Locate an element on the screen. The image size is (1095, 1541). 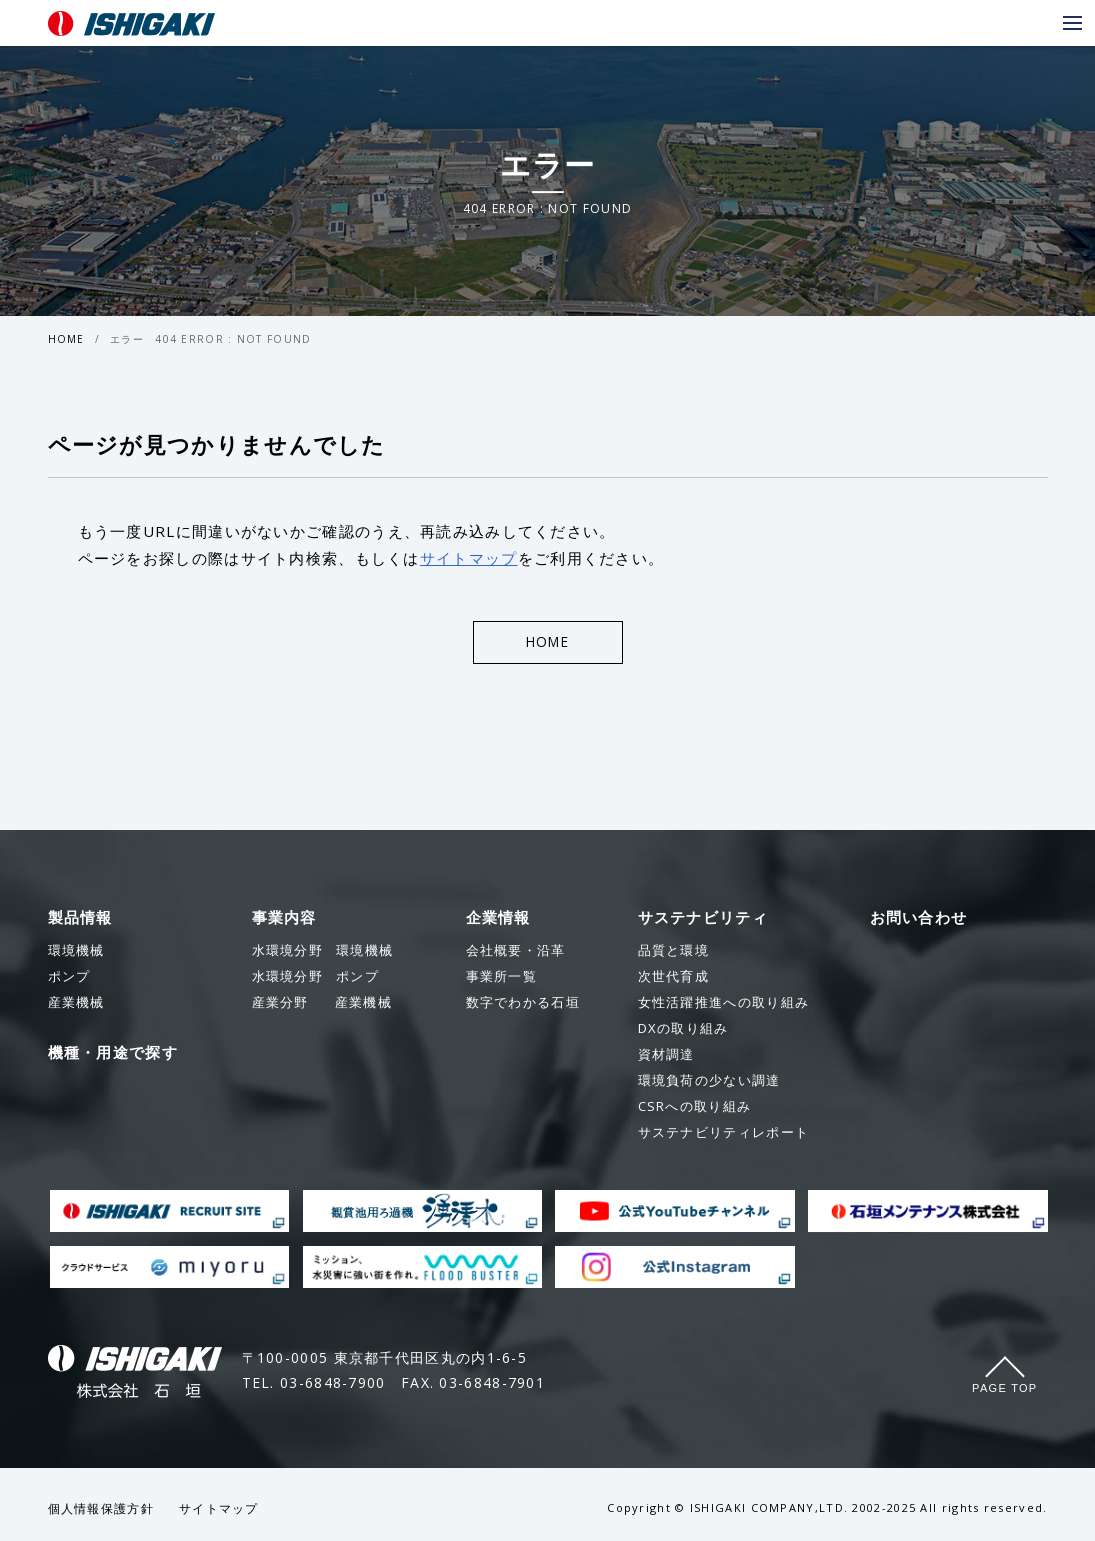
ポンプ is located at coordinates (315, 978).